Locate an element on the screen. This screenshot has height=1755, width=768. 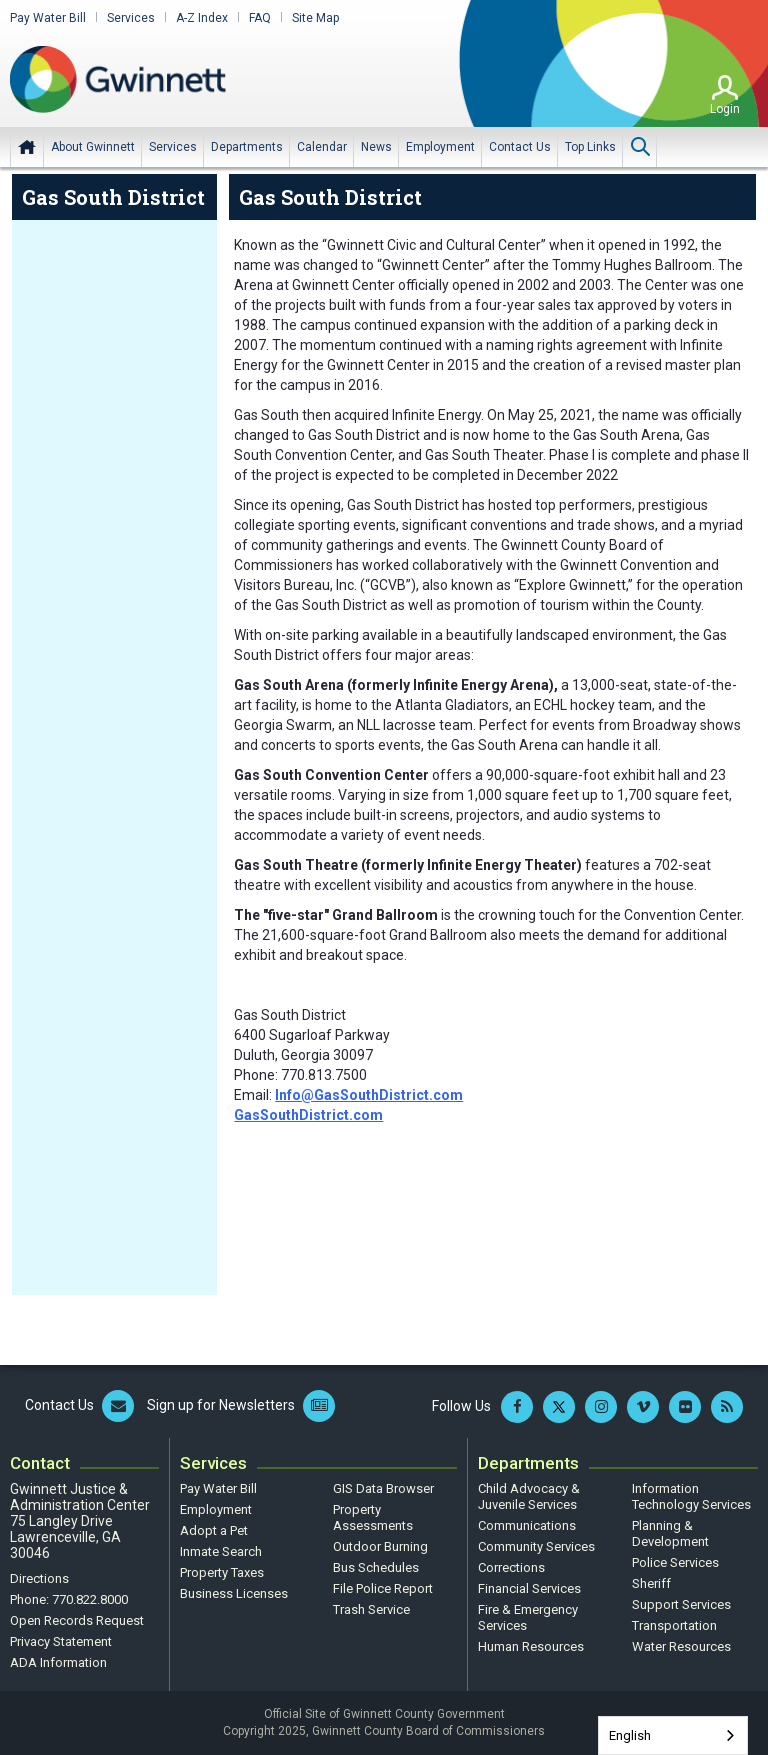
Directions is located at coordinates (39, 1578).